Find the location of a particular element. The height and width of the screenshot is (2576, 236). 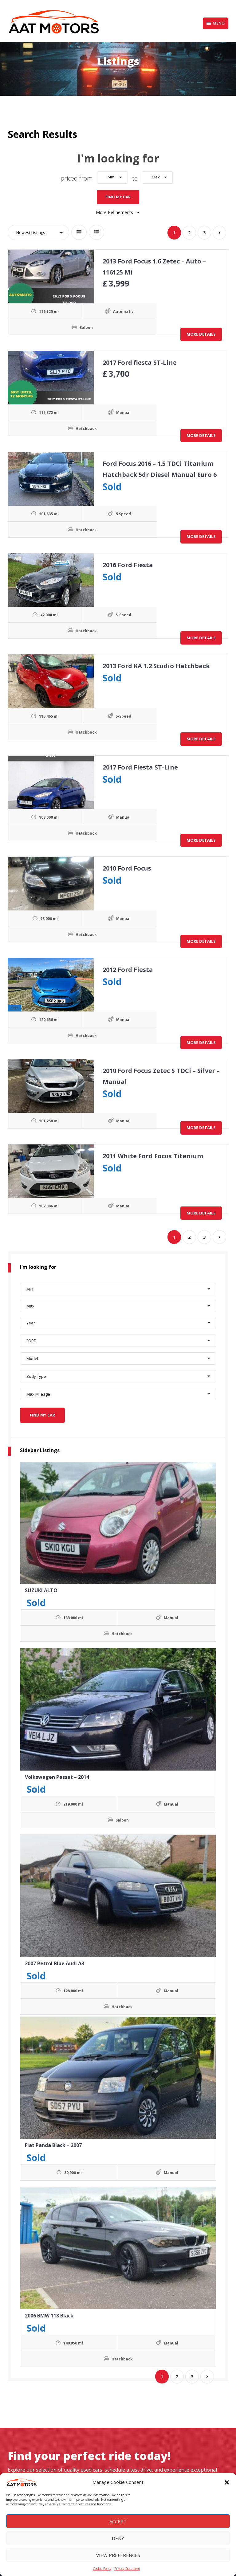

SUZUKI ALTO is located at coordinates (41, 1586).